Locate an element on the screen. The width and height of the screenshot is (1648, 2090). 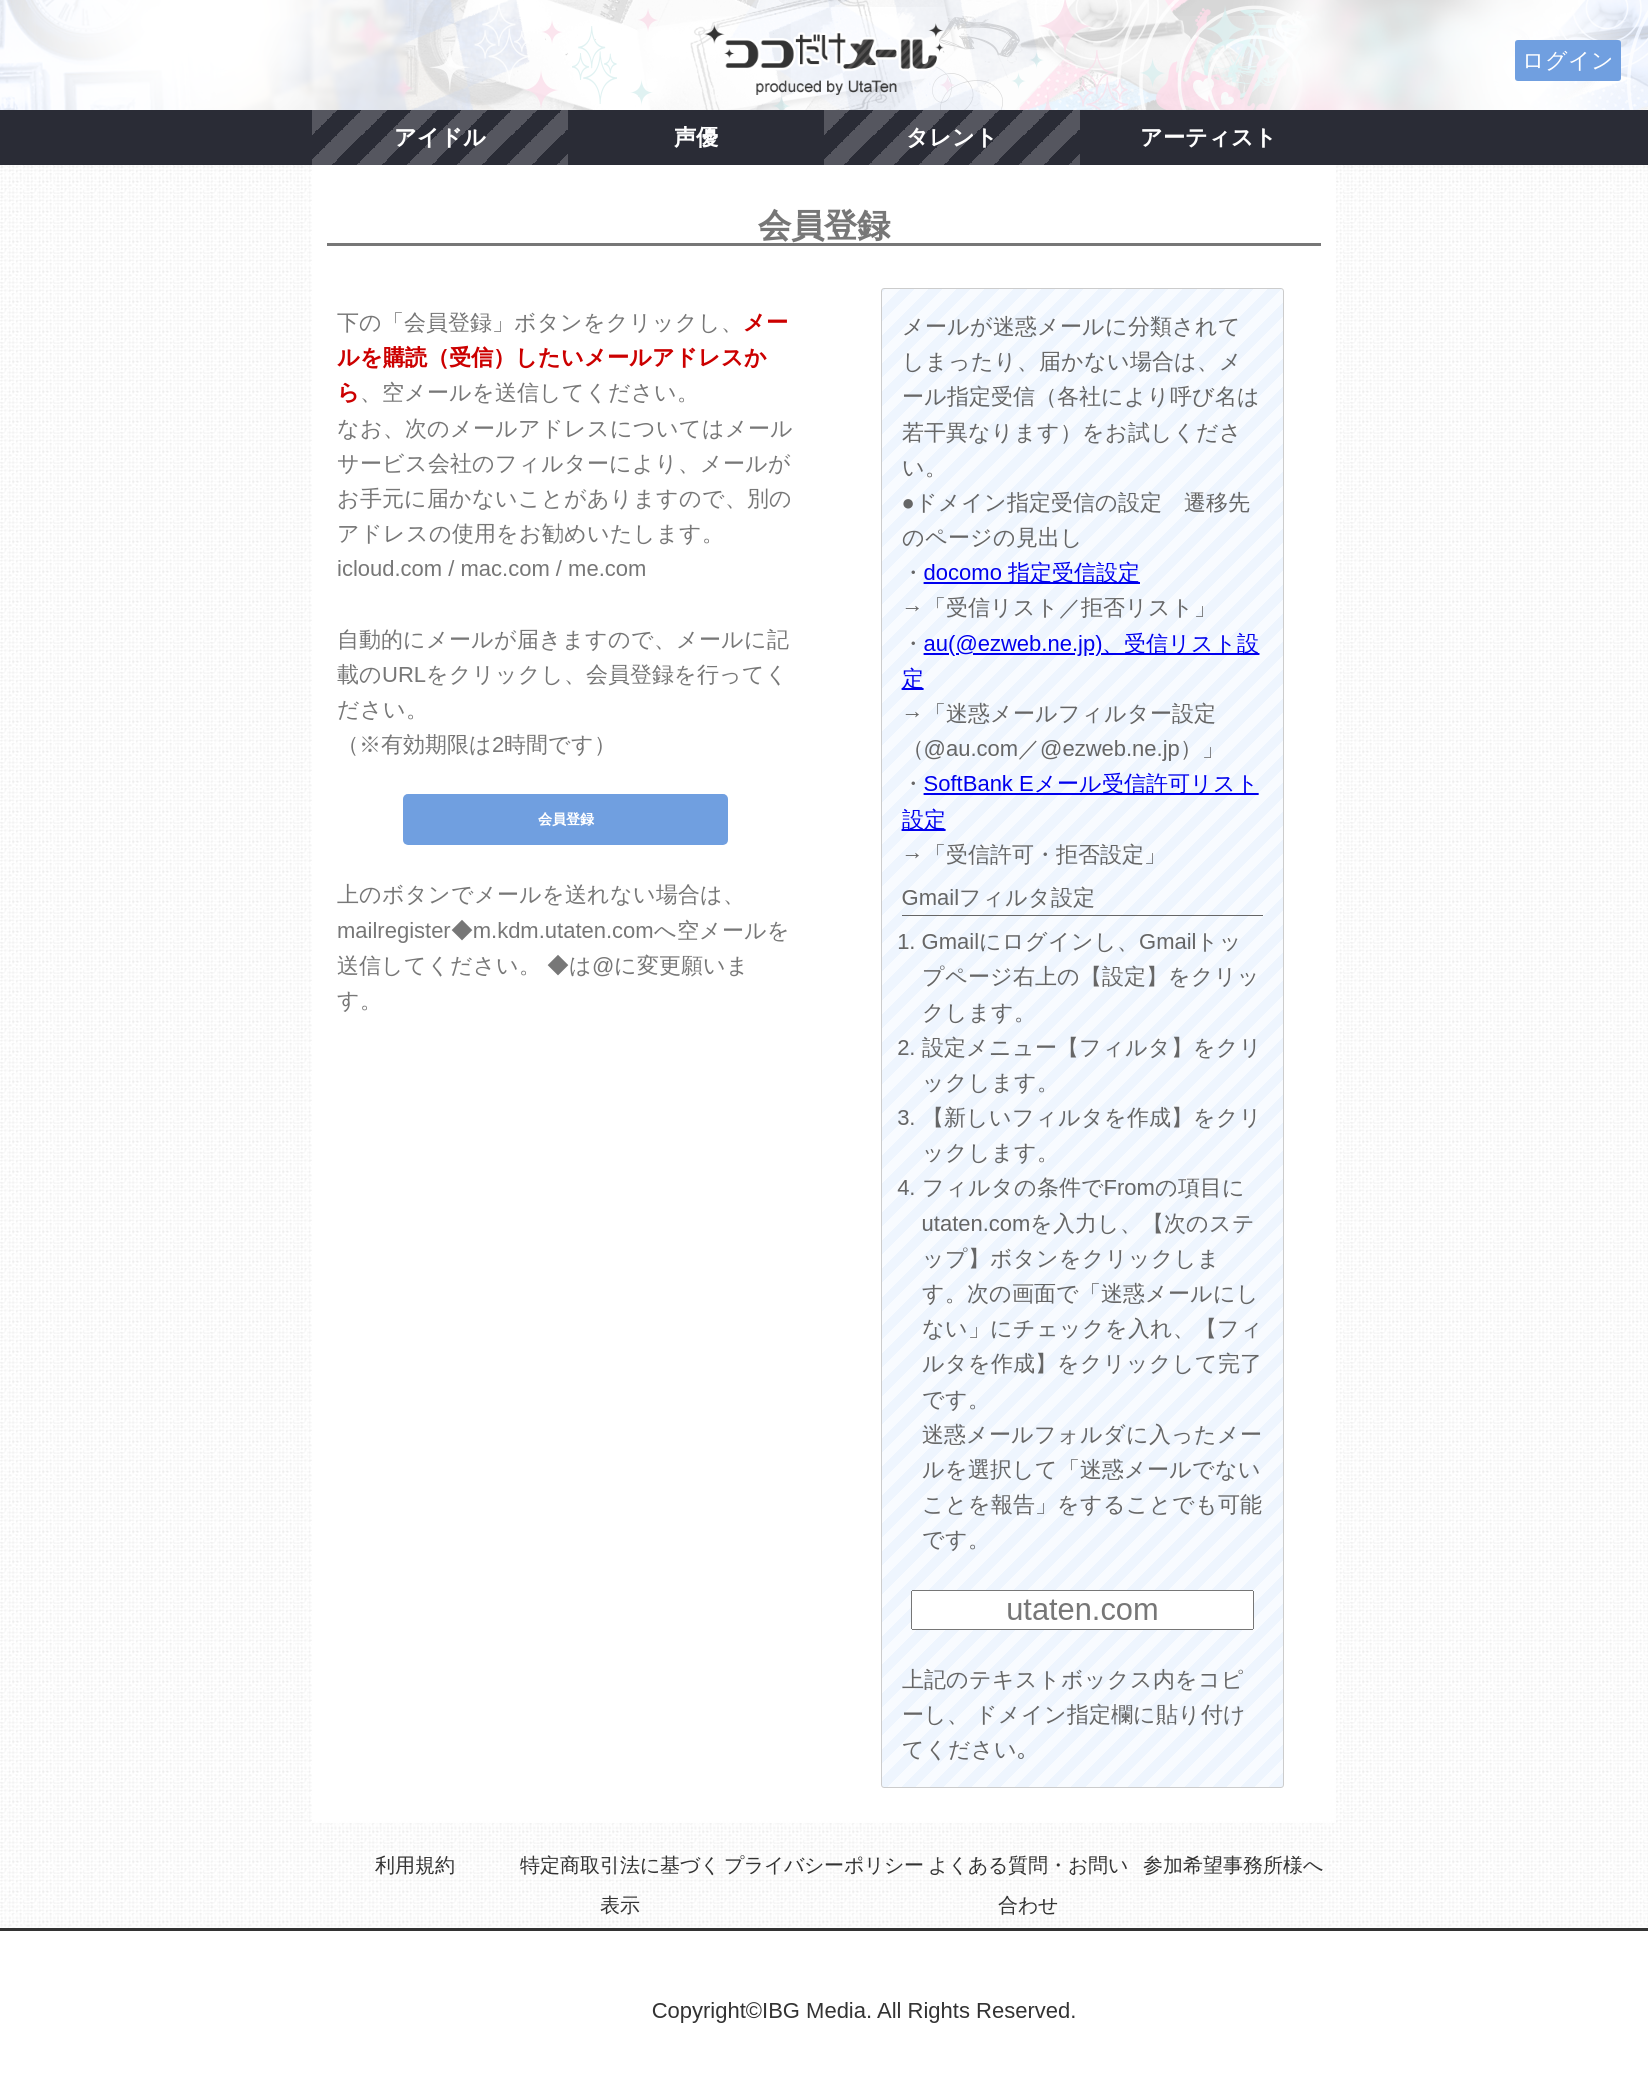
よくある質問・お問い合わせ is located at coordinates (1028, 1885).